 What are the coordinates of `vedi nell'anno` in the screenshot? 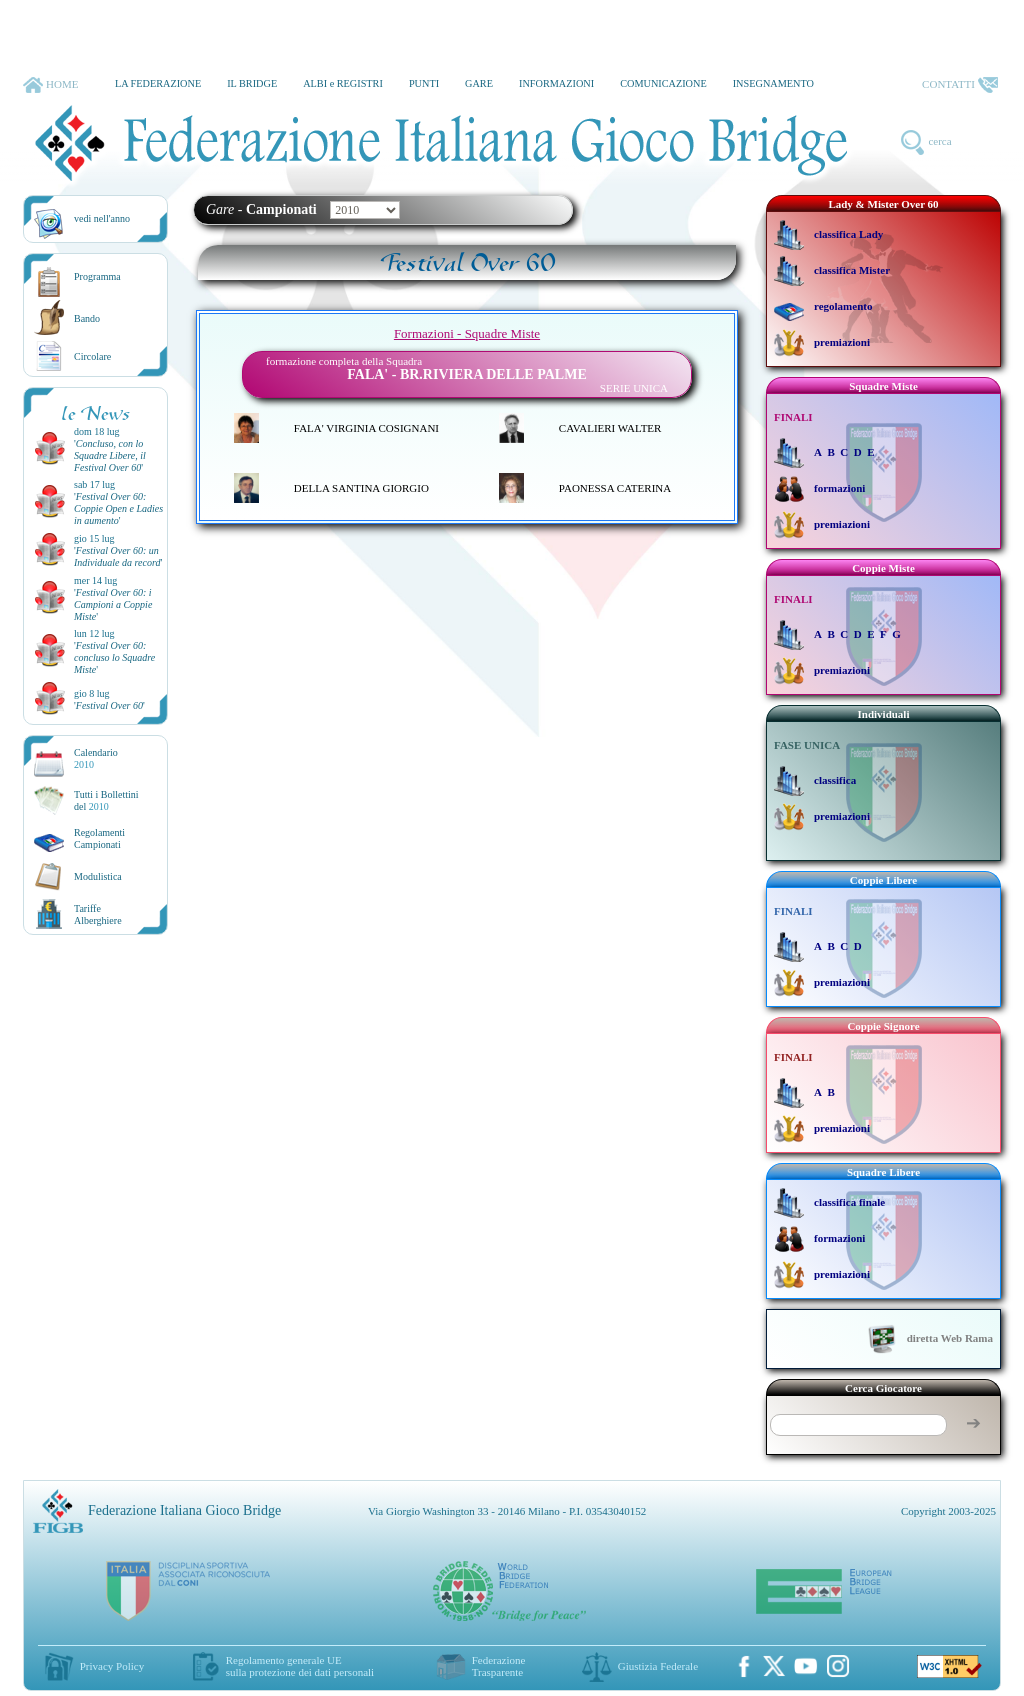 It's located at (102, 218).